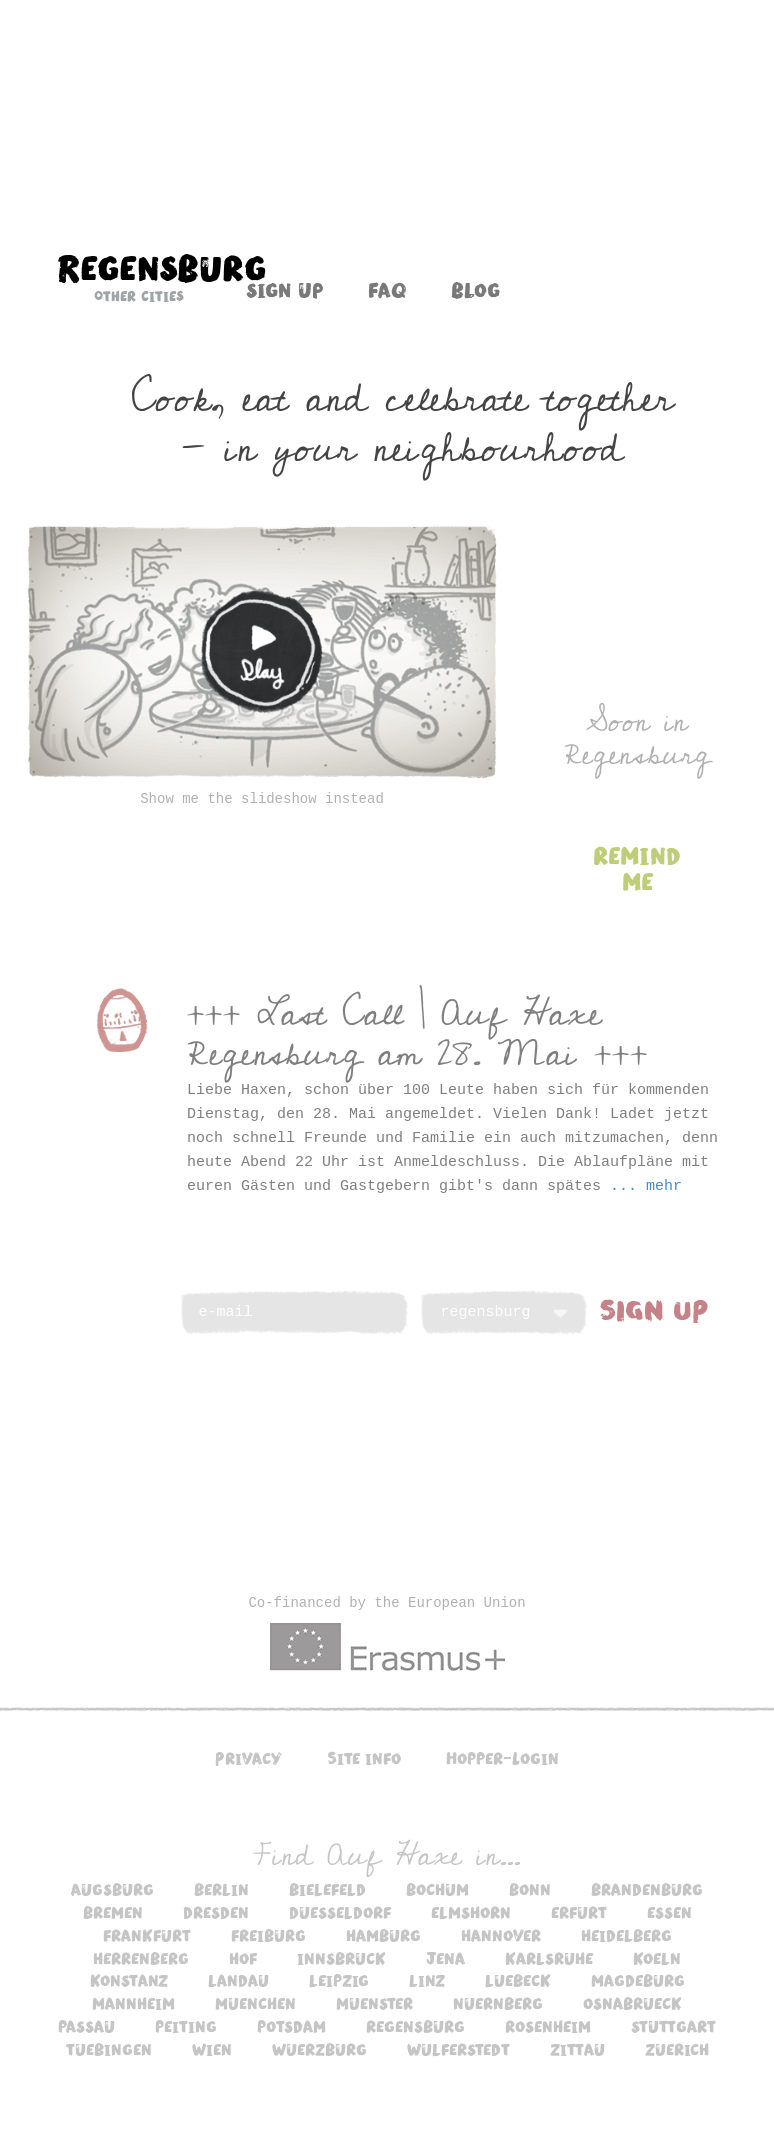 This screenshot has width=774, height=2141. Describe the element at coordinates (129, 1980) in the screenshot. I see `konstanz` at that location.